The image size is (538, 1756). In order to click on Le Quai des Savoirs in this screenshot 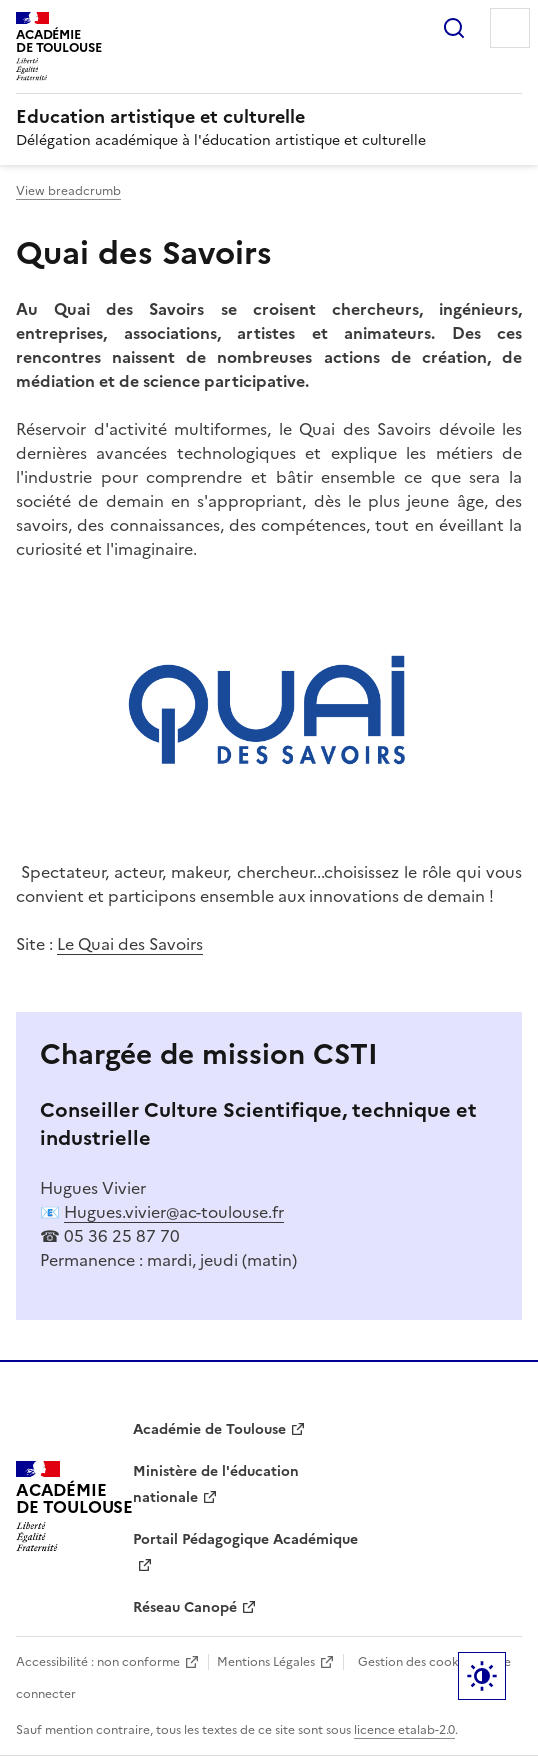, I will do `click(130, 944)`.